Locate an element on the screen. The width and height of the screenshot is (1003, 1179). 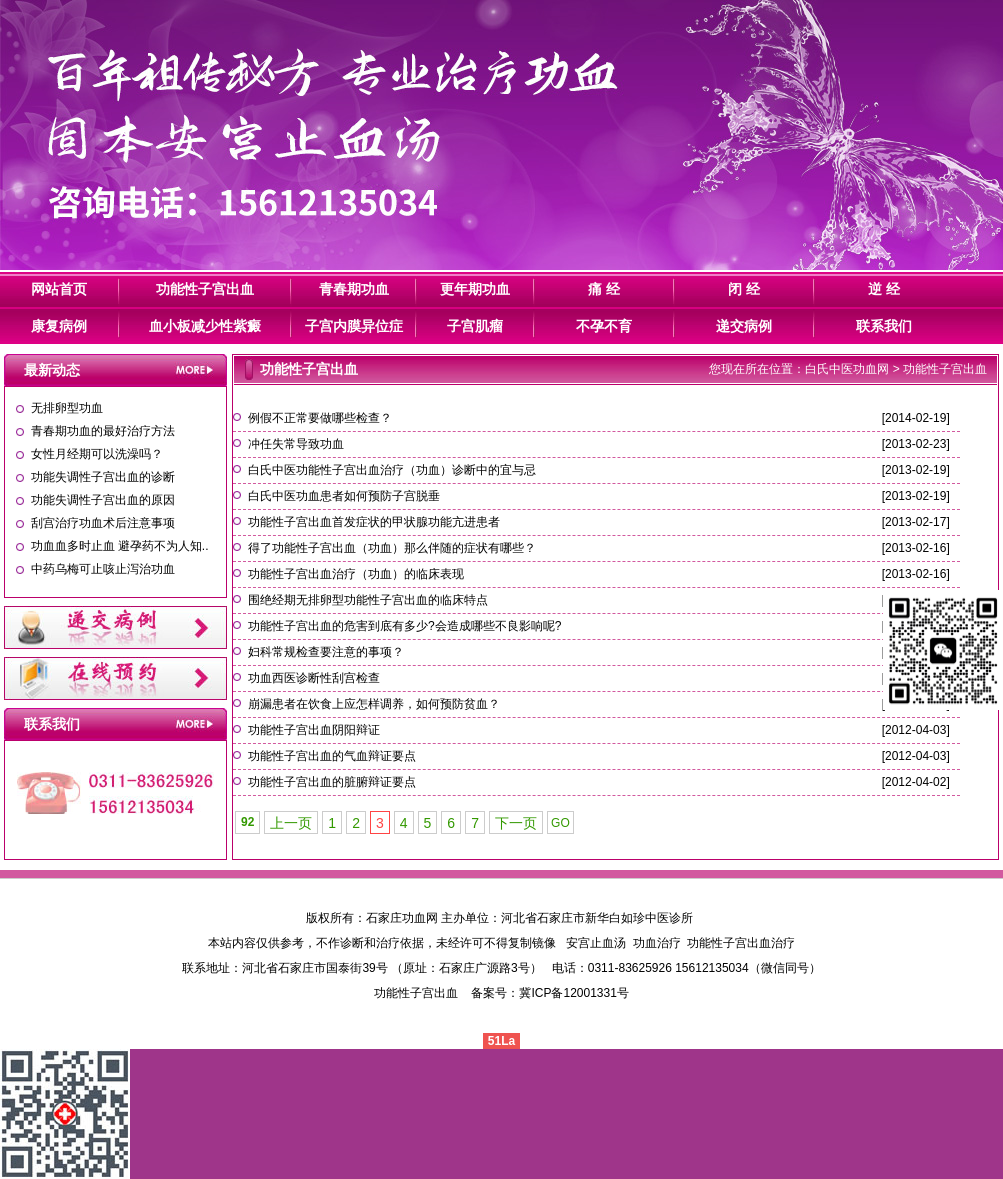
无排卵型功血 is located at coordinates (67, 408).